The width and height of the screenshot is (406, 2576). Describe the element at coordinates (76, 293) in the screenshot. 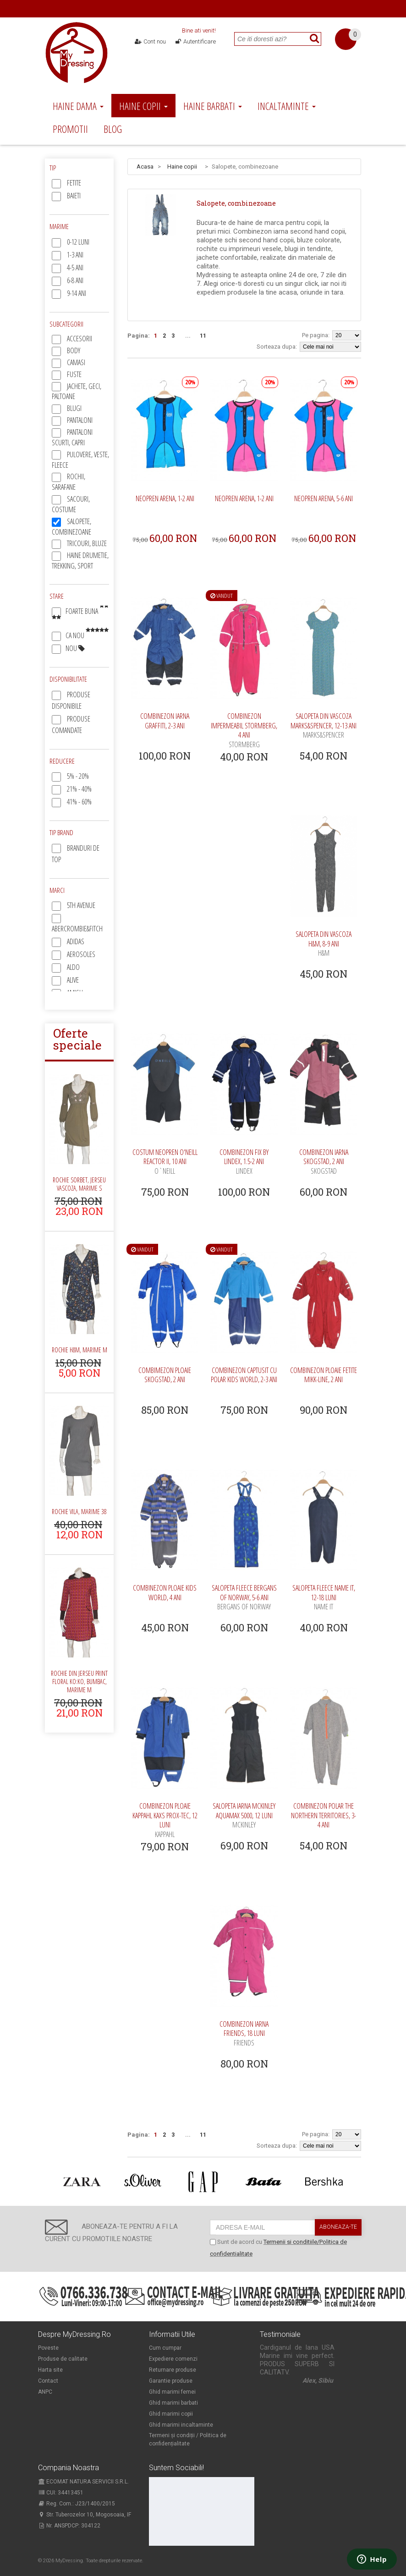

I see `9-14 ani` at that location.